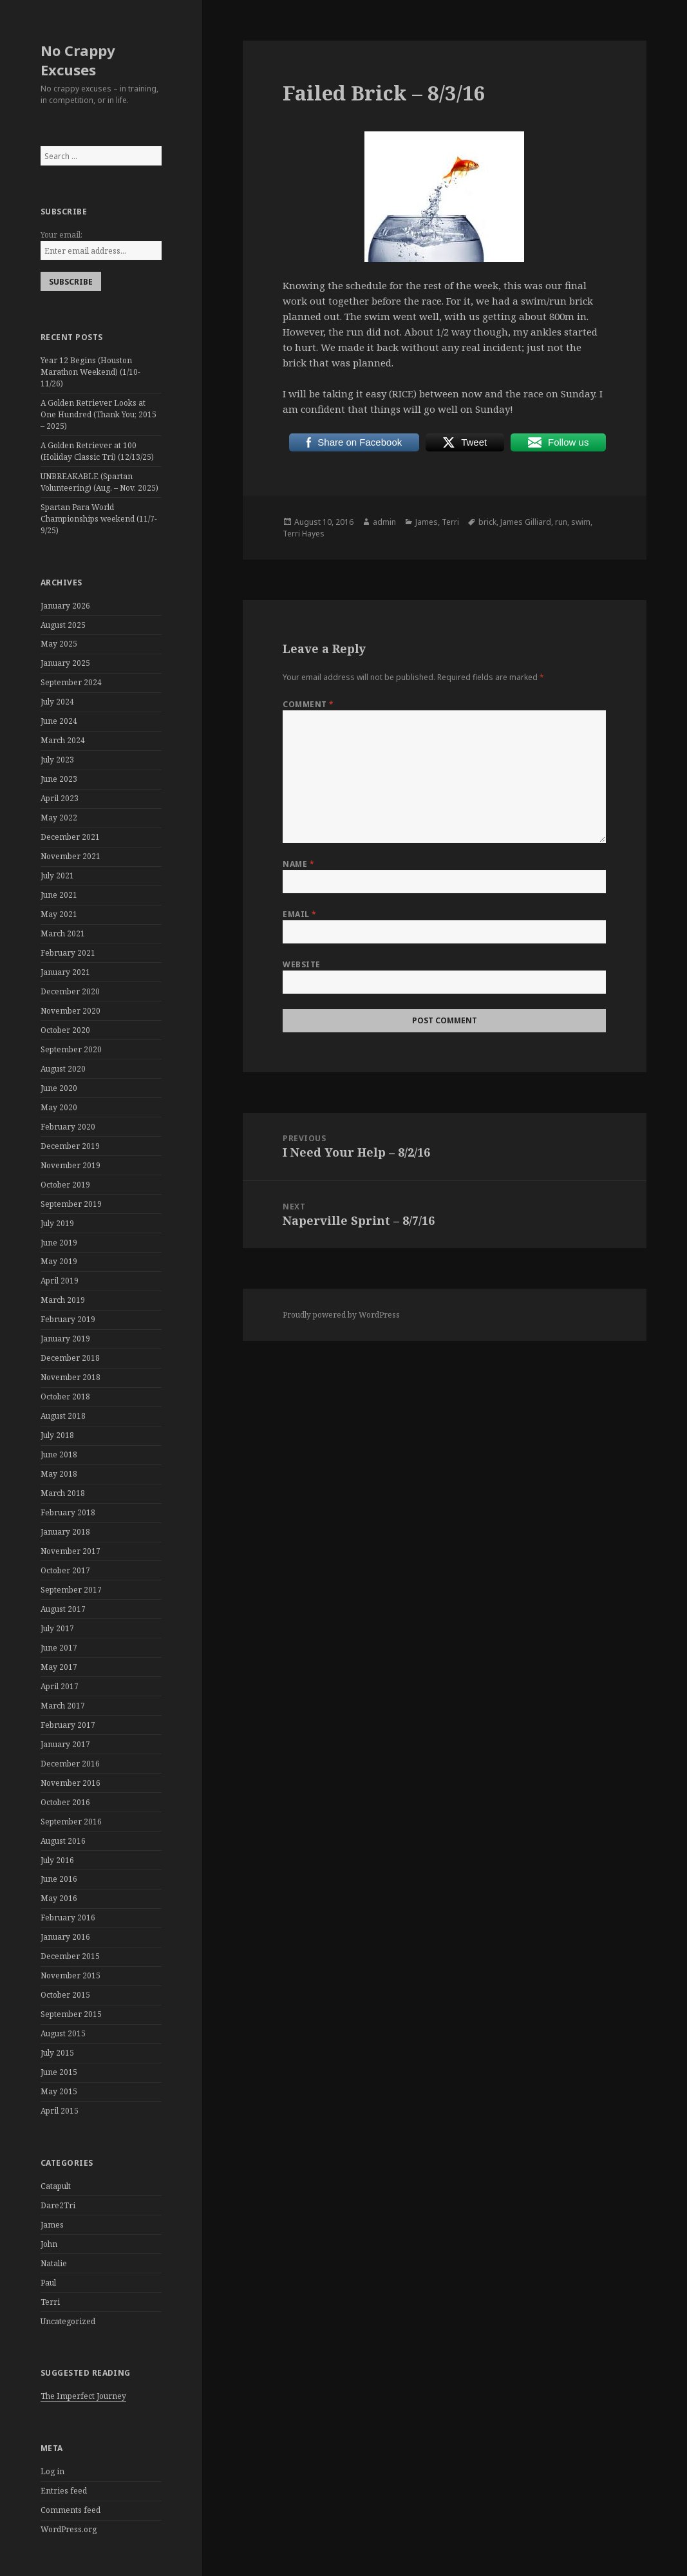 The height and width of the screenshot is (2576, 687). Describe the element at coordinates (301, 964) in the screenshot. I see `Website` at that location.